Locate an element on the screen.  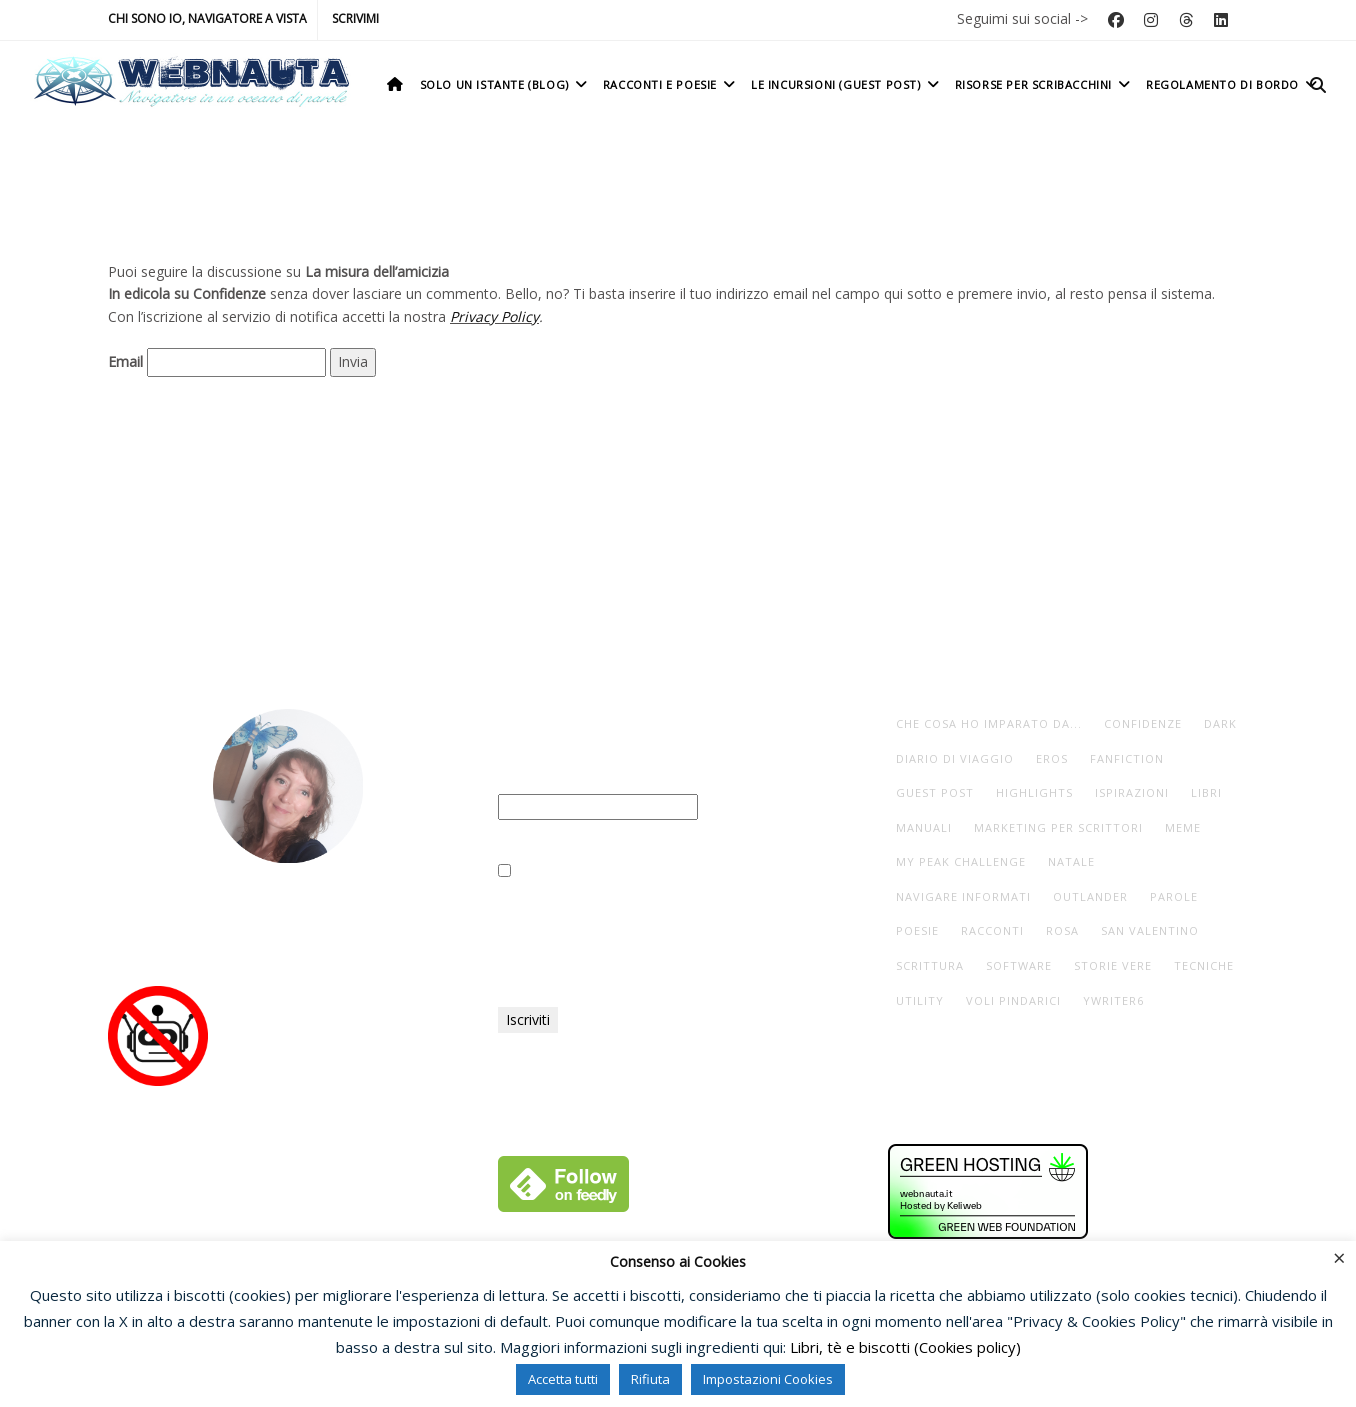
utility is located at coordinates (920, 1000).